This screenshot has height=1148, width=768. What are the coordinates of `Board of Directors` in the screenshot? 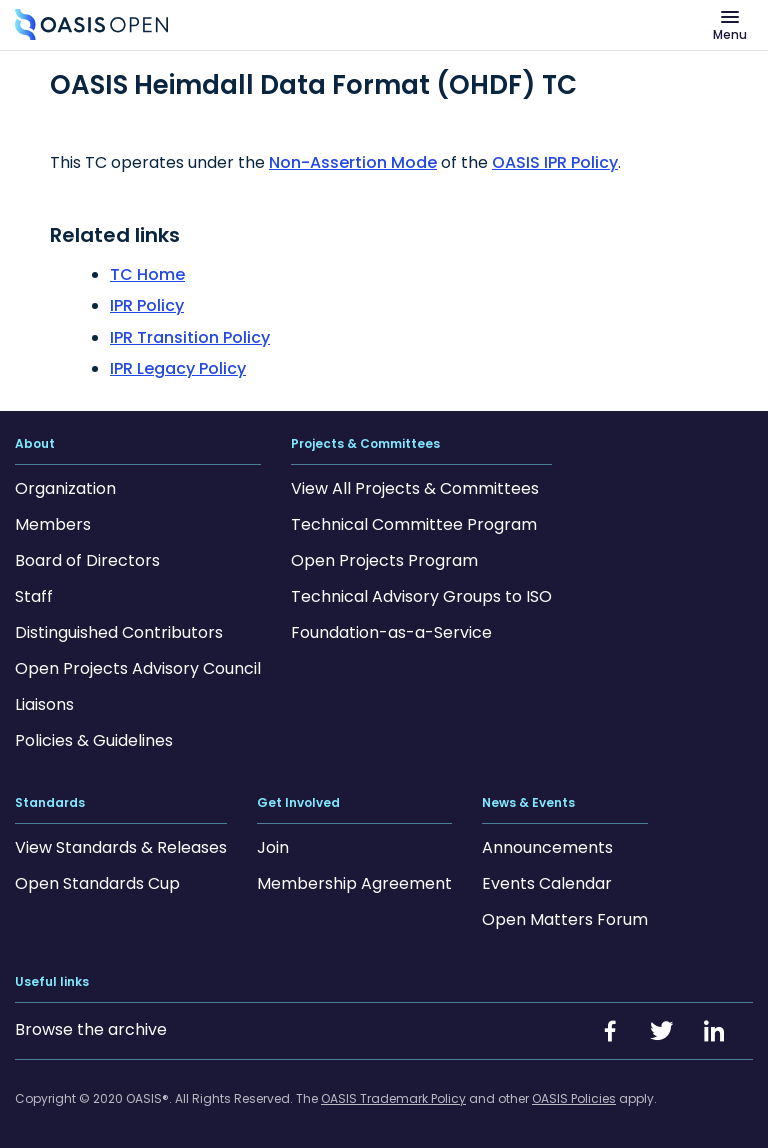 It's located at (87, 560).